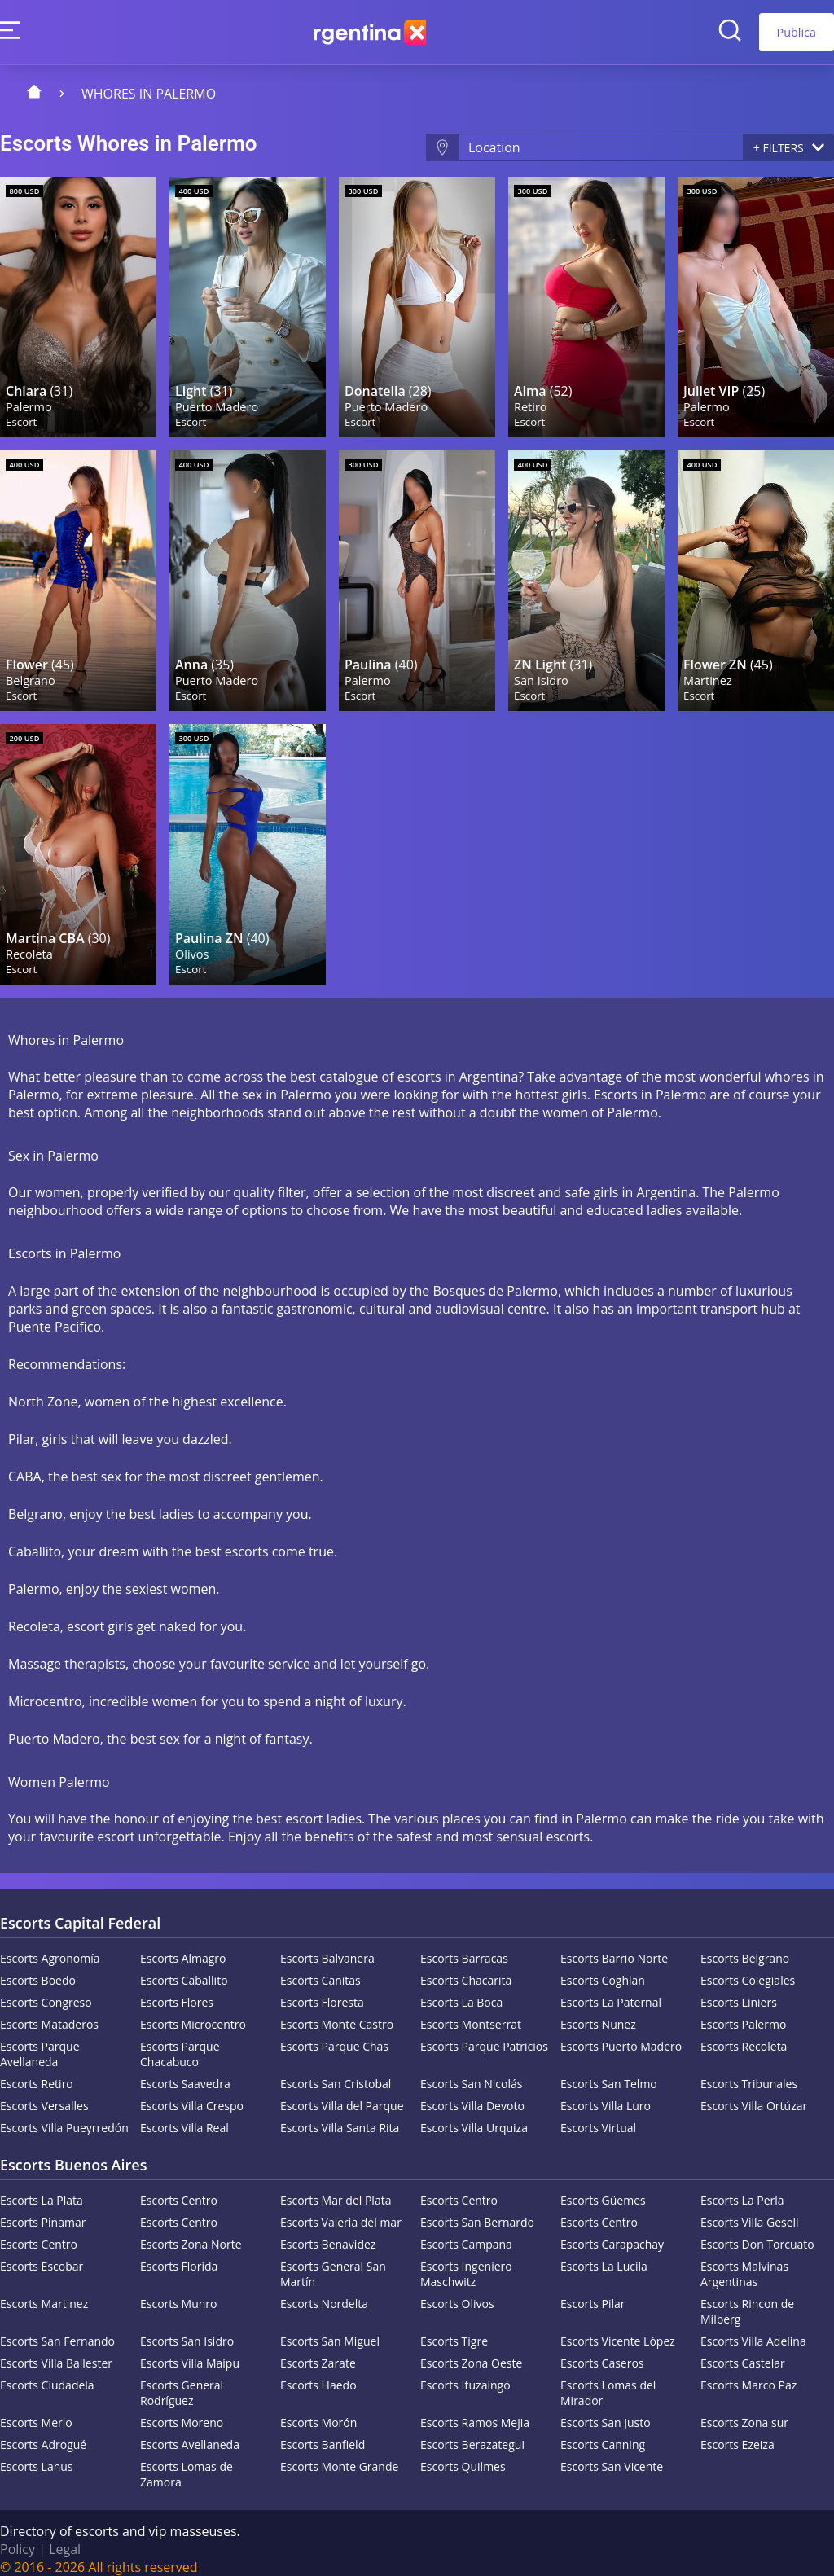 This screenshot has width=834, height=2576. Describe the element at coordinates (49, 2012) in the screenshot. I see `Escorts Mataderos` at that location.